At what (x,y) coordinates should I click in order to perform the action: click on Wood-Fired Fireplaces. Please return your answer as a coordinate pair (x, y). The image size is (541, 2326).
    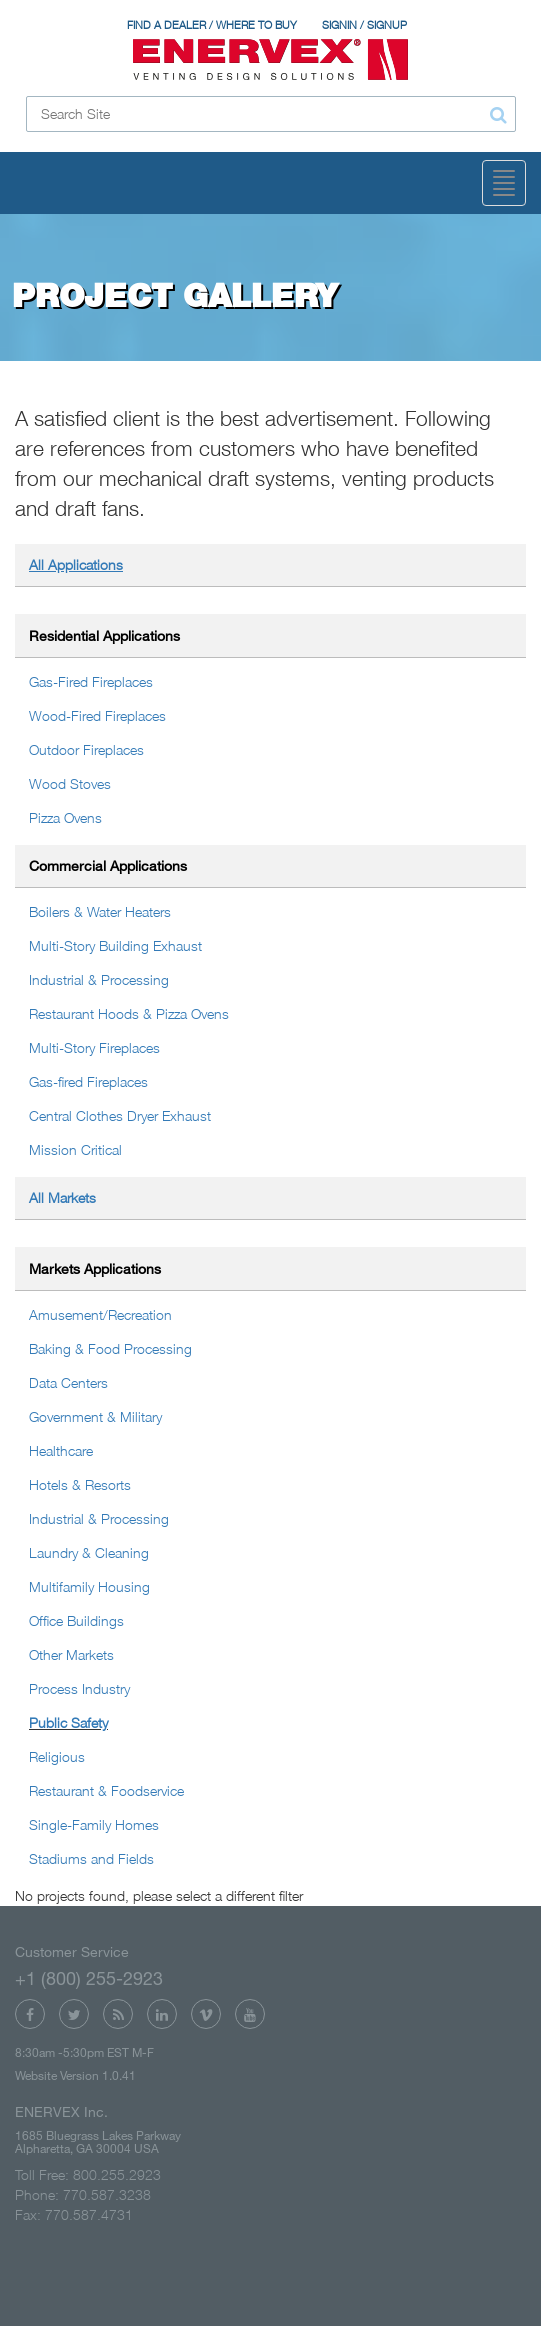
    Looking at the image, I should click on (97, 715).